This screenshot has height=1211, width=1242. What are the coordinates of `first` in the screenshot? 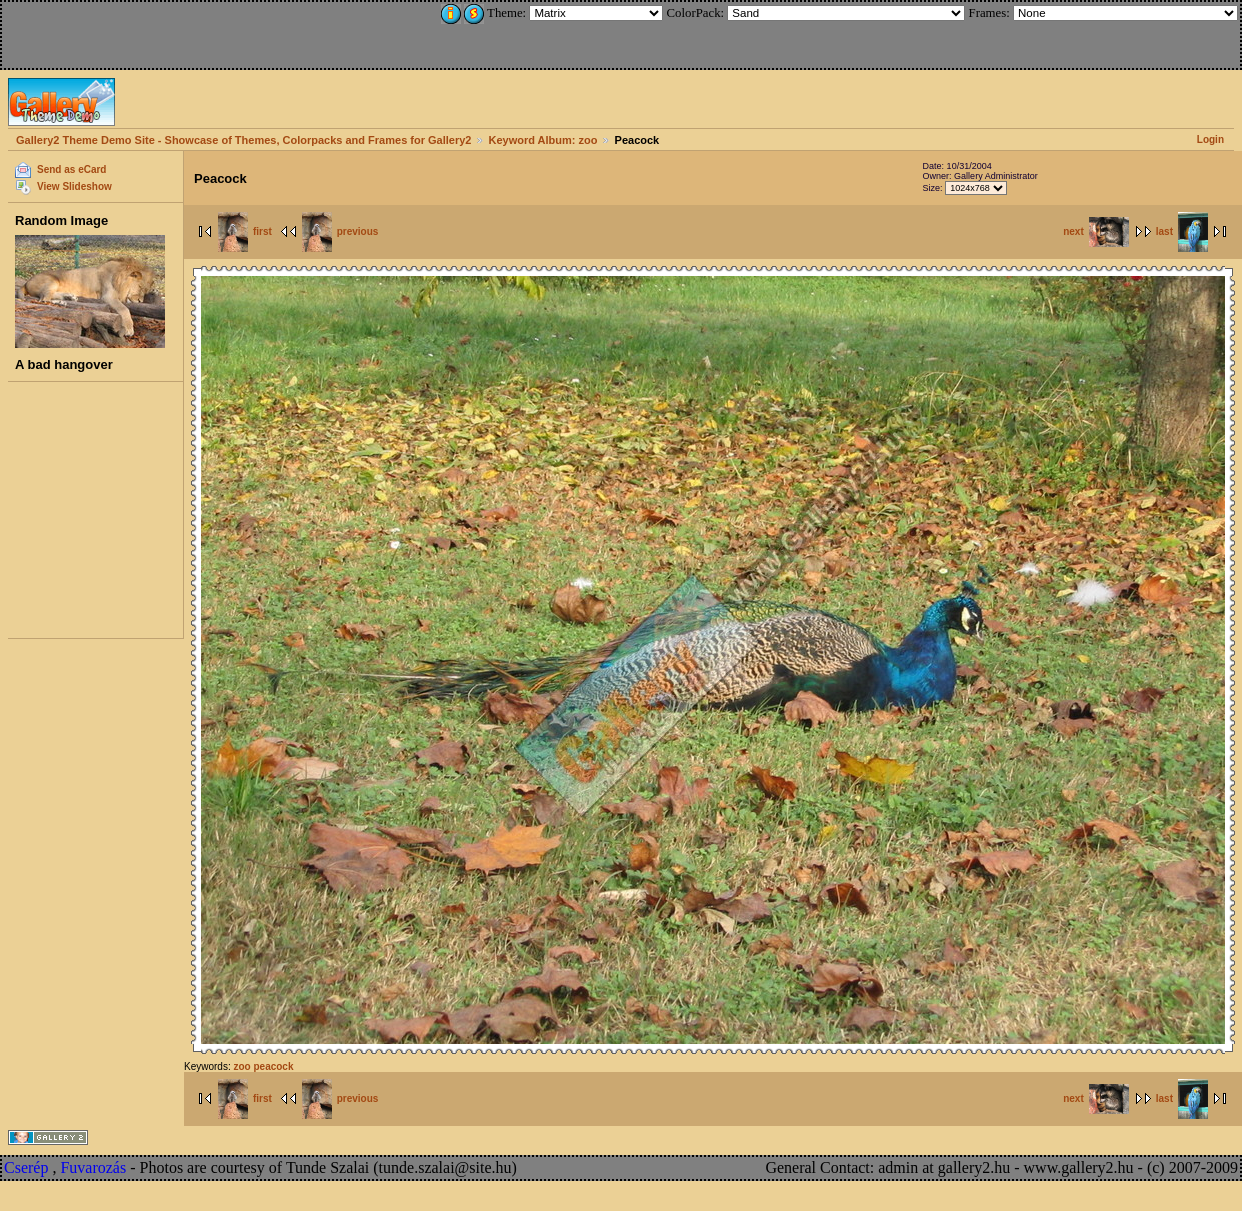 It's located at (245, 231).